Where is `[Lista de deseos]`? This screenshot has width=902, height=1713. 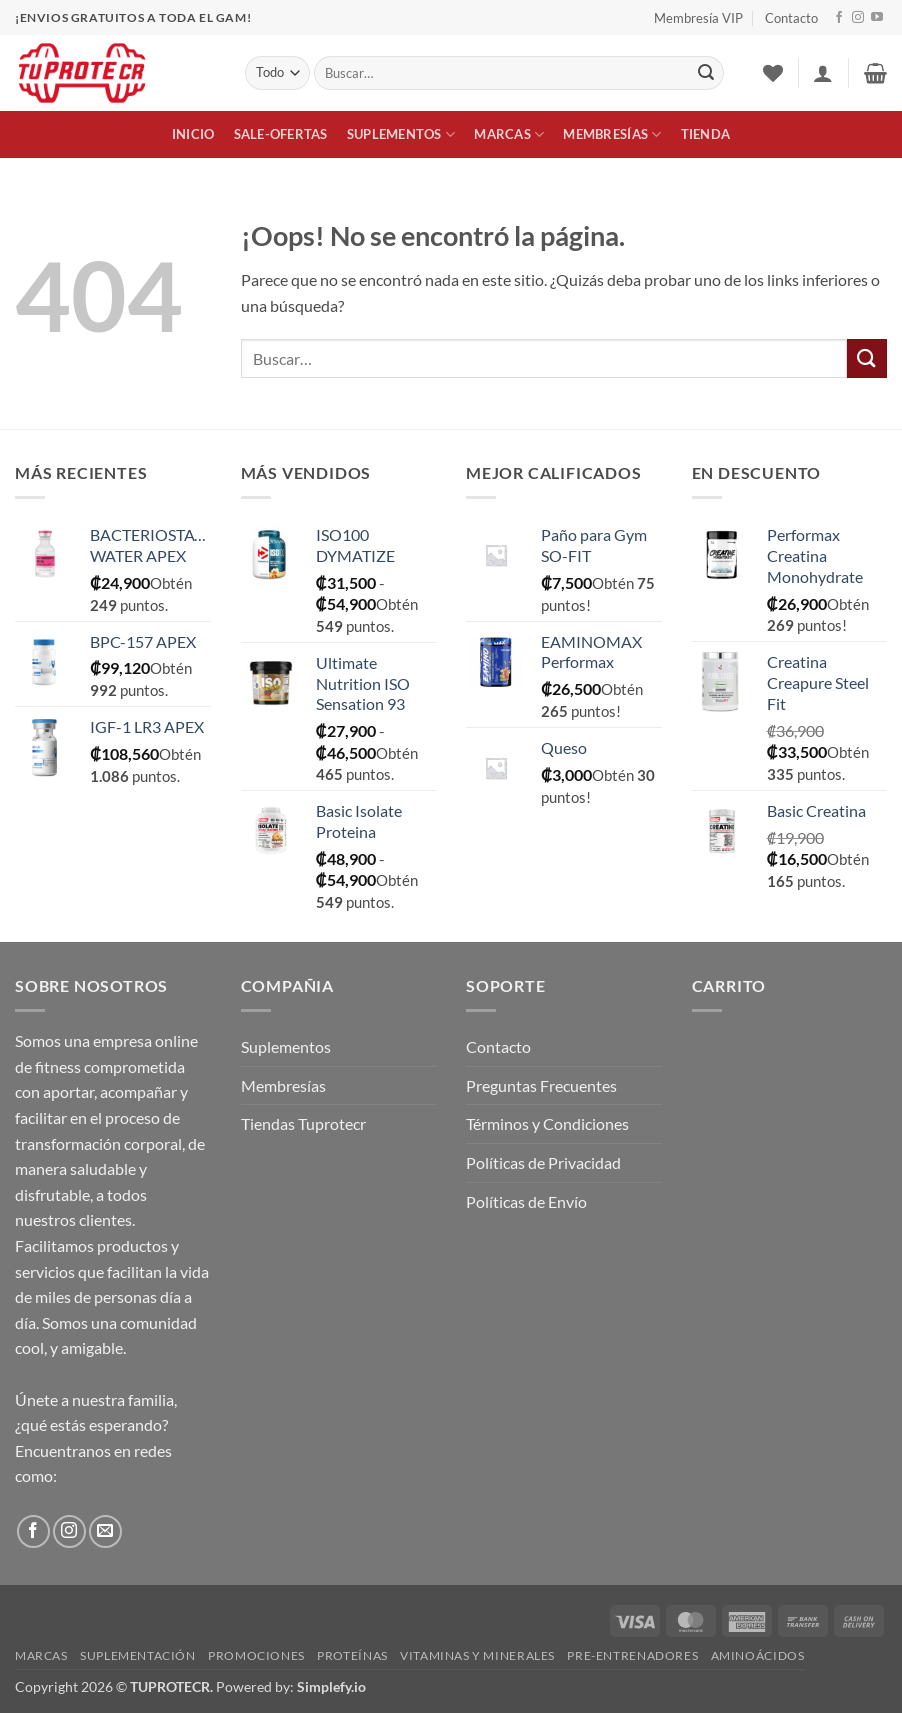 [Lista de deseos] is located at coordinates (773, 73).